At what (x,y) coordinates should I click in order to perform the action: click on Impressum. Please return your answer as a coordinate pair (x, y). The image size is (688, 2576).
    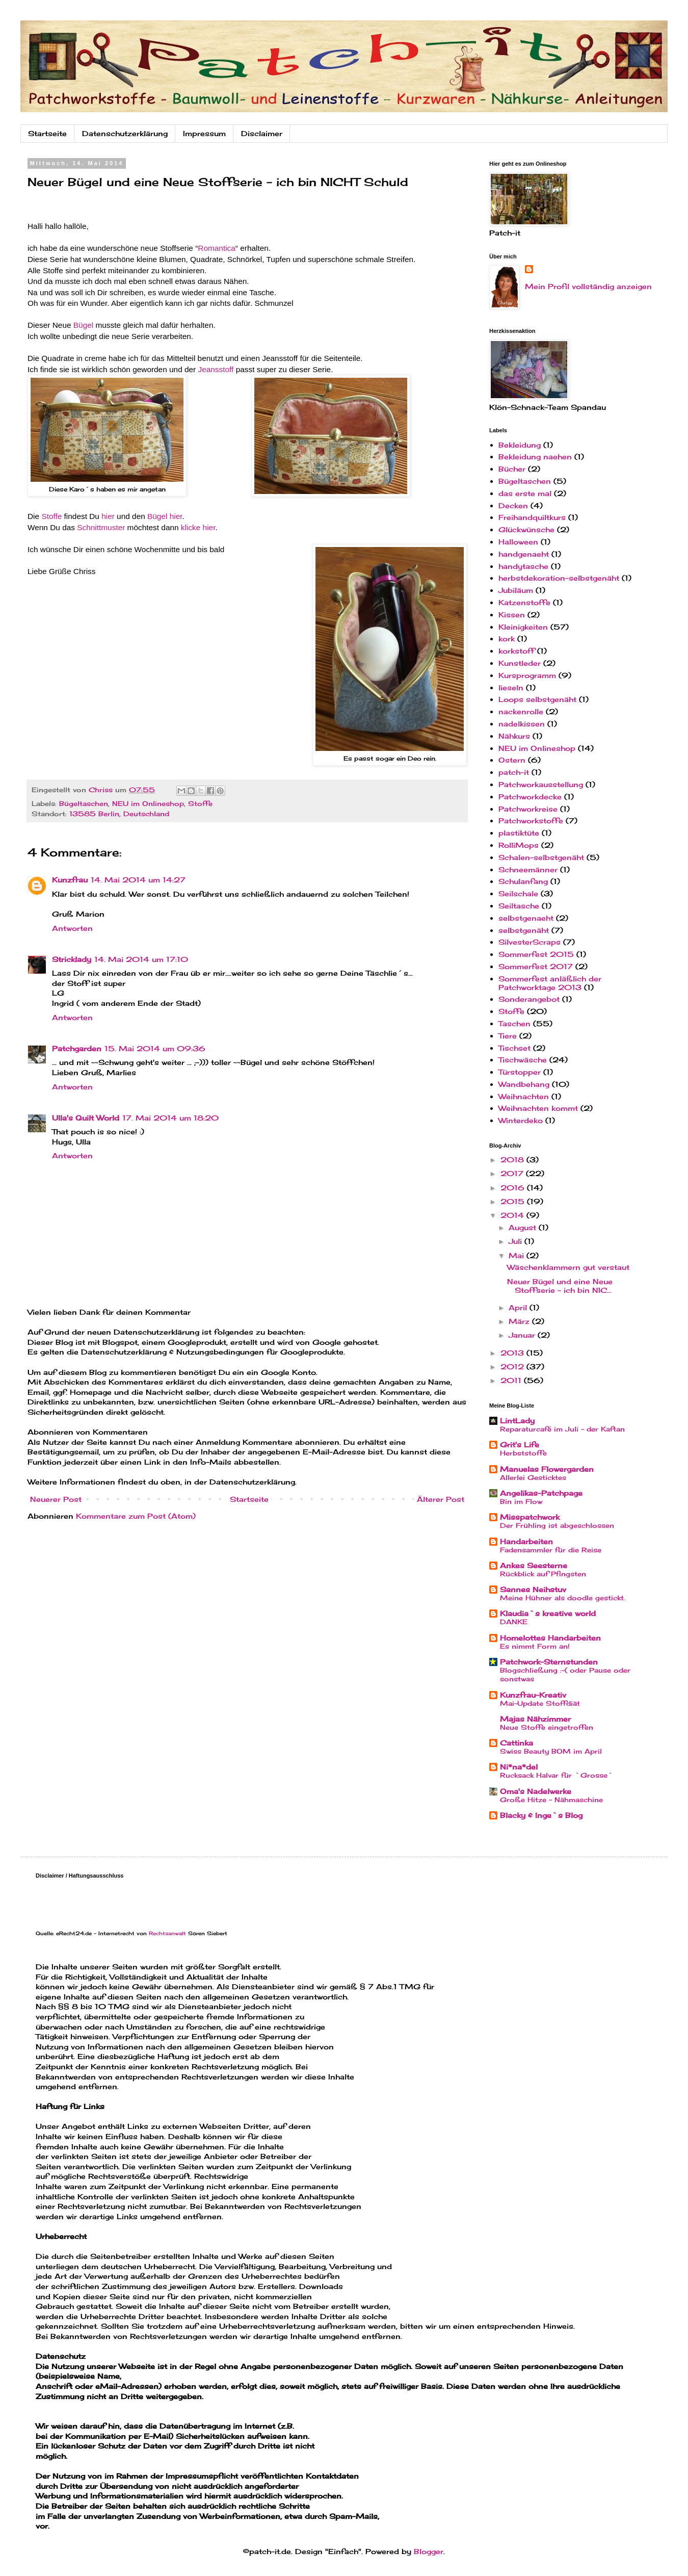
    Looking at the image, I should click on (204, 133).